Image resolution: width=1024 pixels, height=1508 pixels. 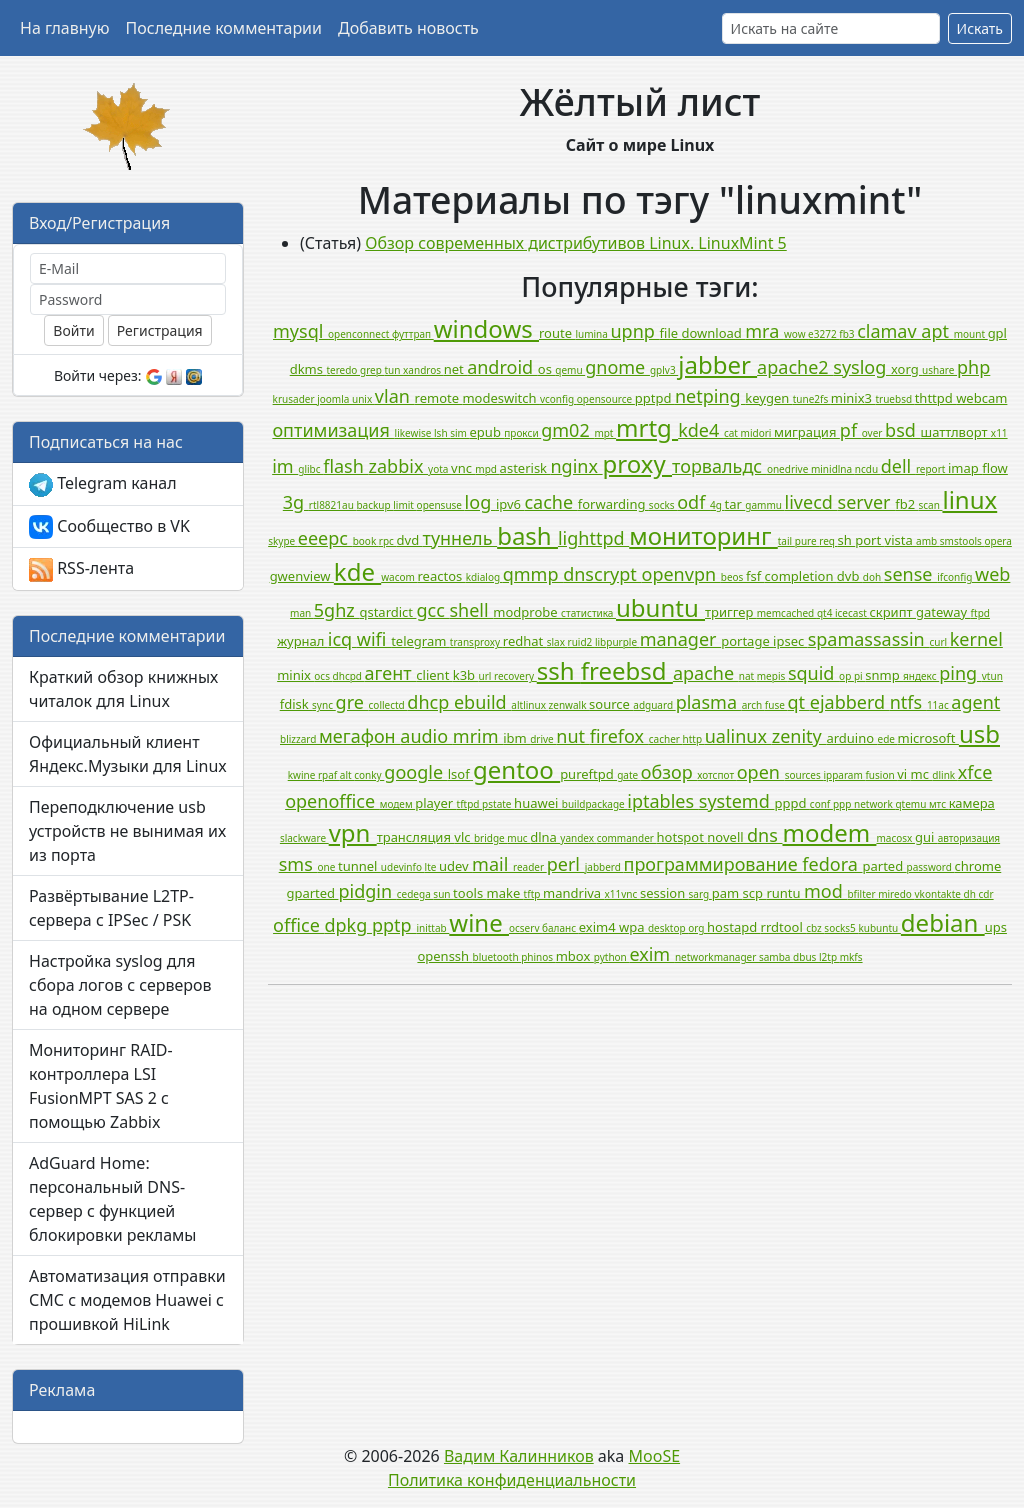 What do you see at coordinates (755, 893) in the screenshot?
I see `scp` at bounding box center [755, 893].